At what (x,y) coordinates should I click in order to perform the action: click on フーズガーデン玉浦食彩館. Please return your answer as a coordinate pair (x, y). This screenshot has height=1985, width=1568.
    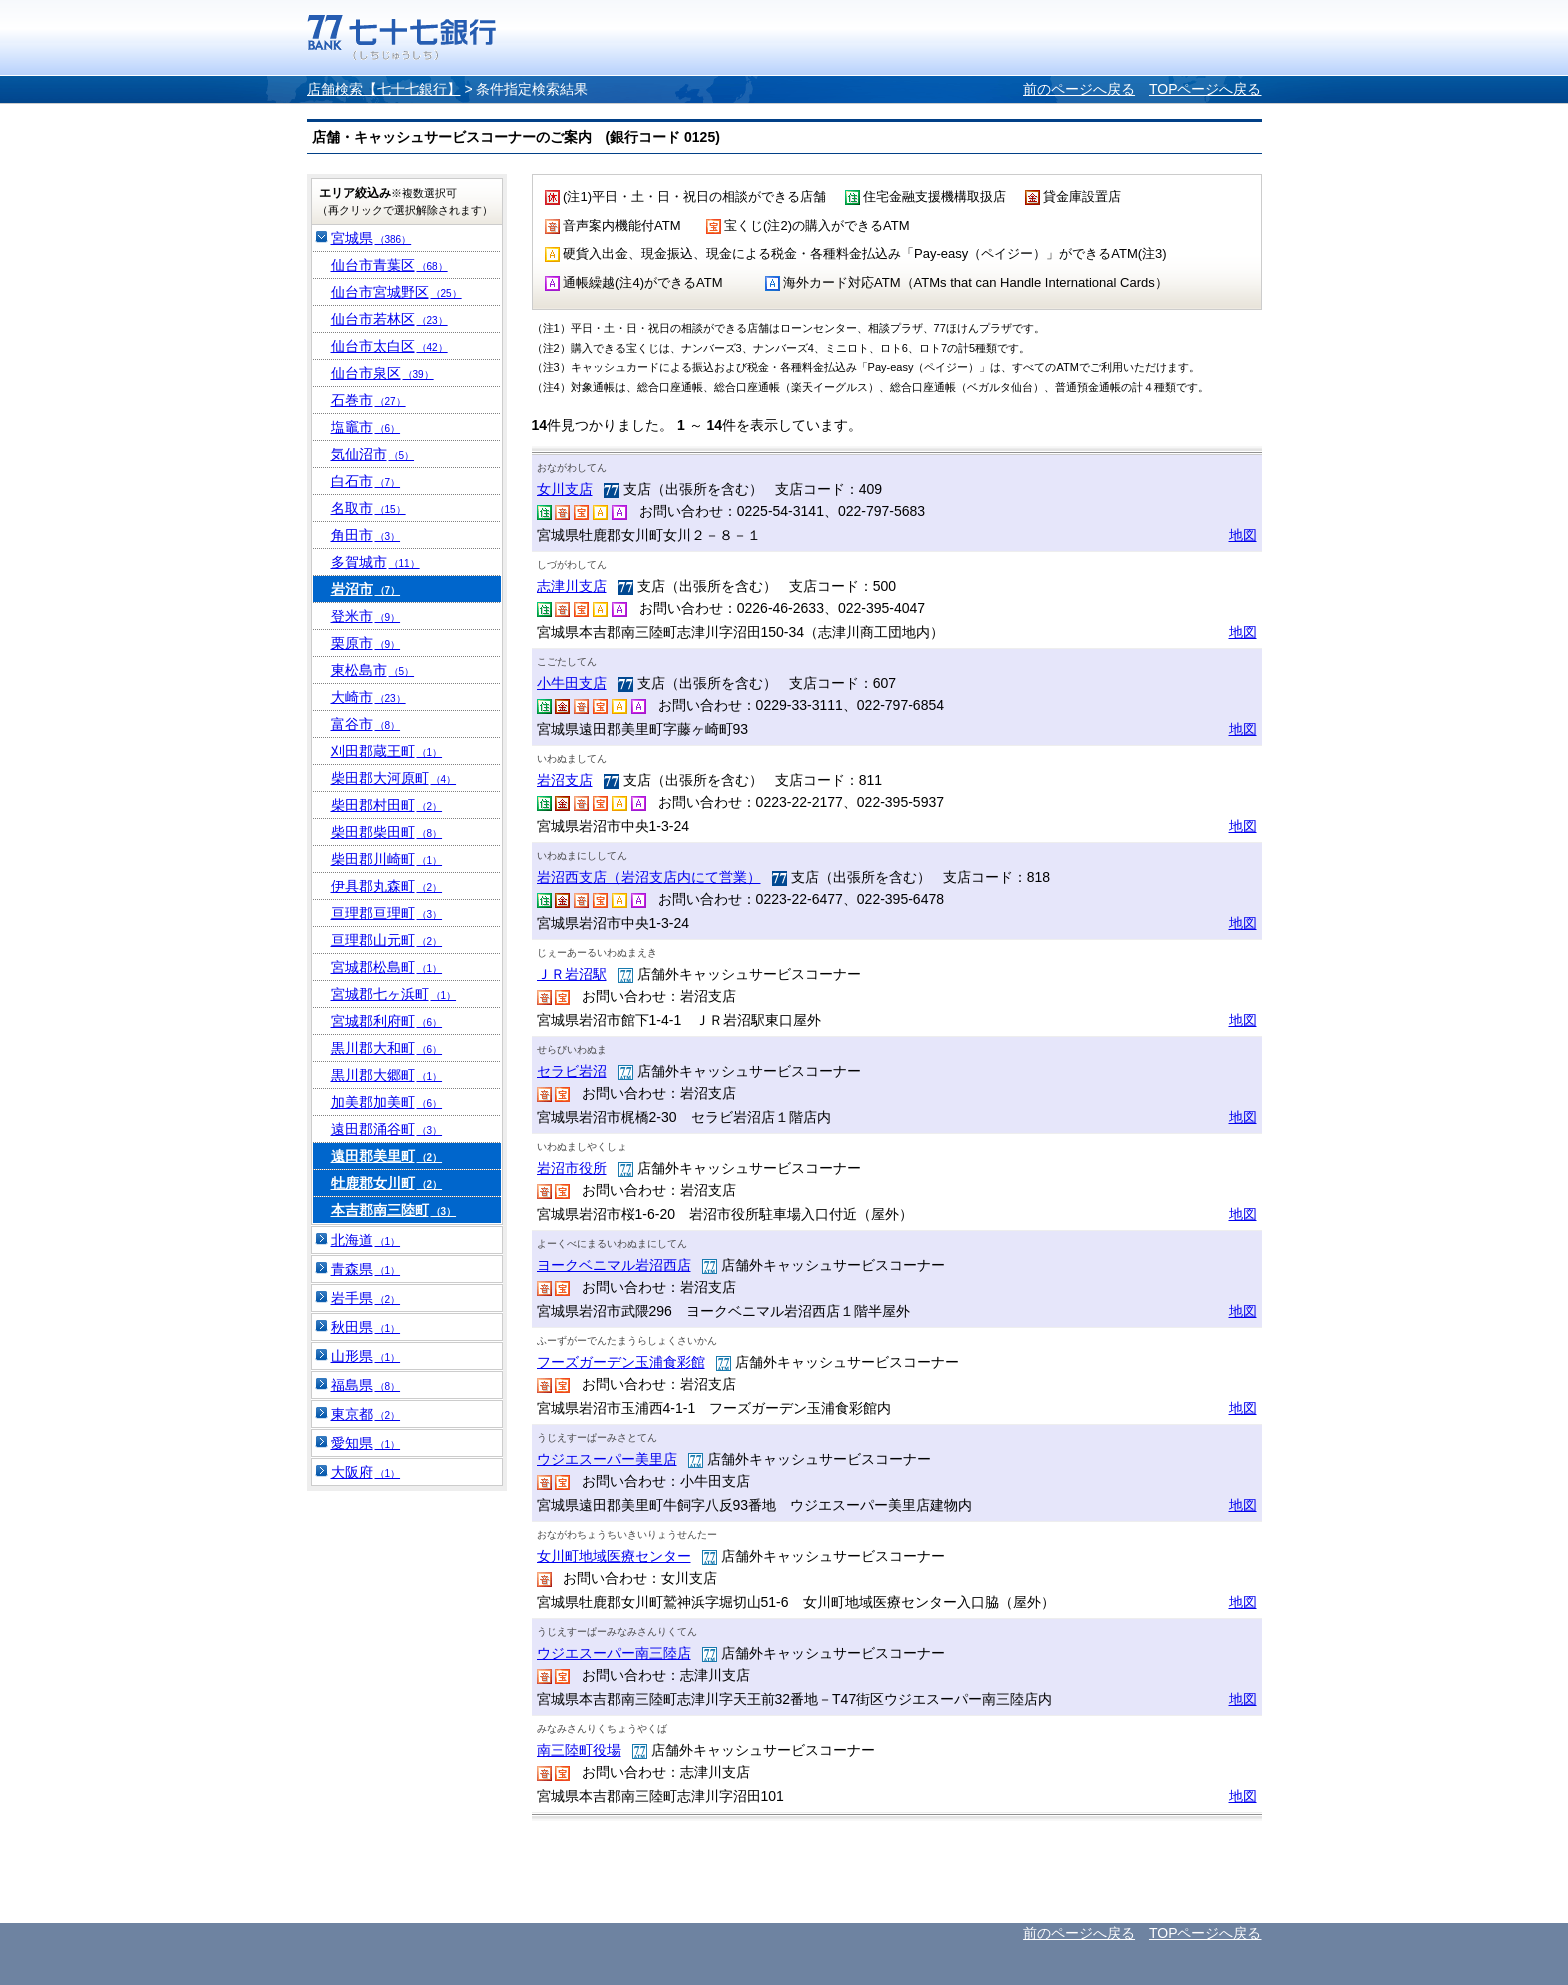
    Looking at the image, I should click on (621, 1362).